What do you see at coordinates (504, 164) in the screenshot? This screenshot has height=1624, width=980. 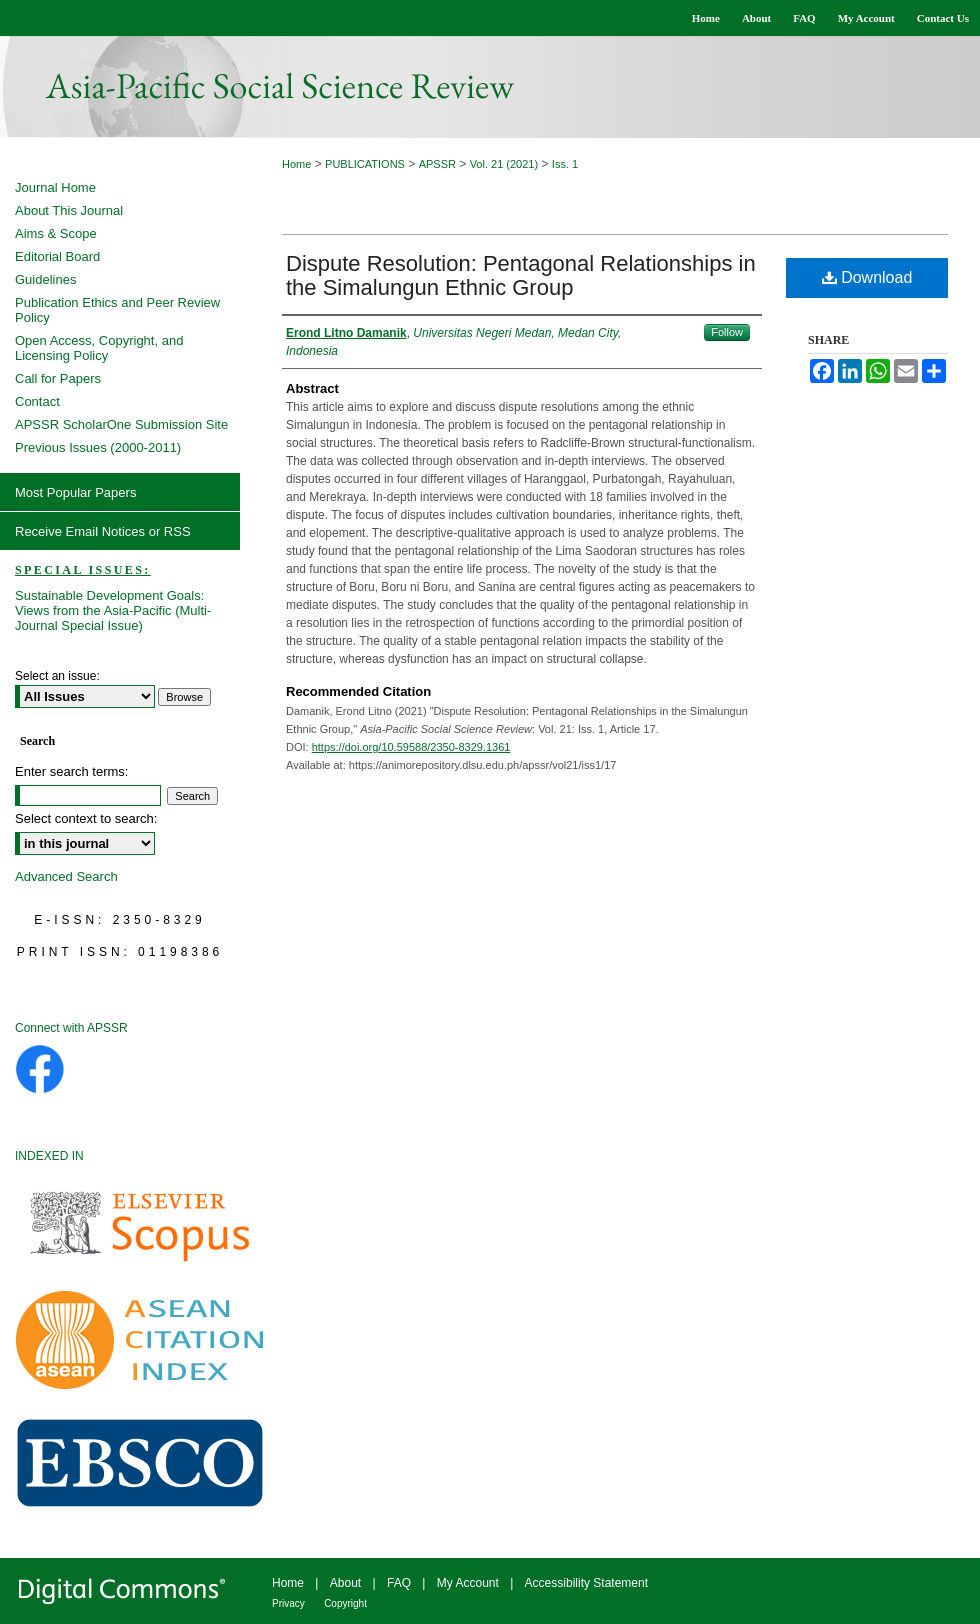 I see `Vol. 21 (2021)` at bounding box center [504, 164].